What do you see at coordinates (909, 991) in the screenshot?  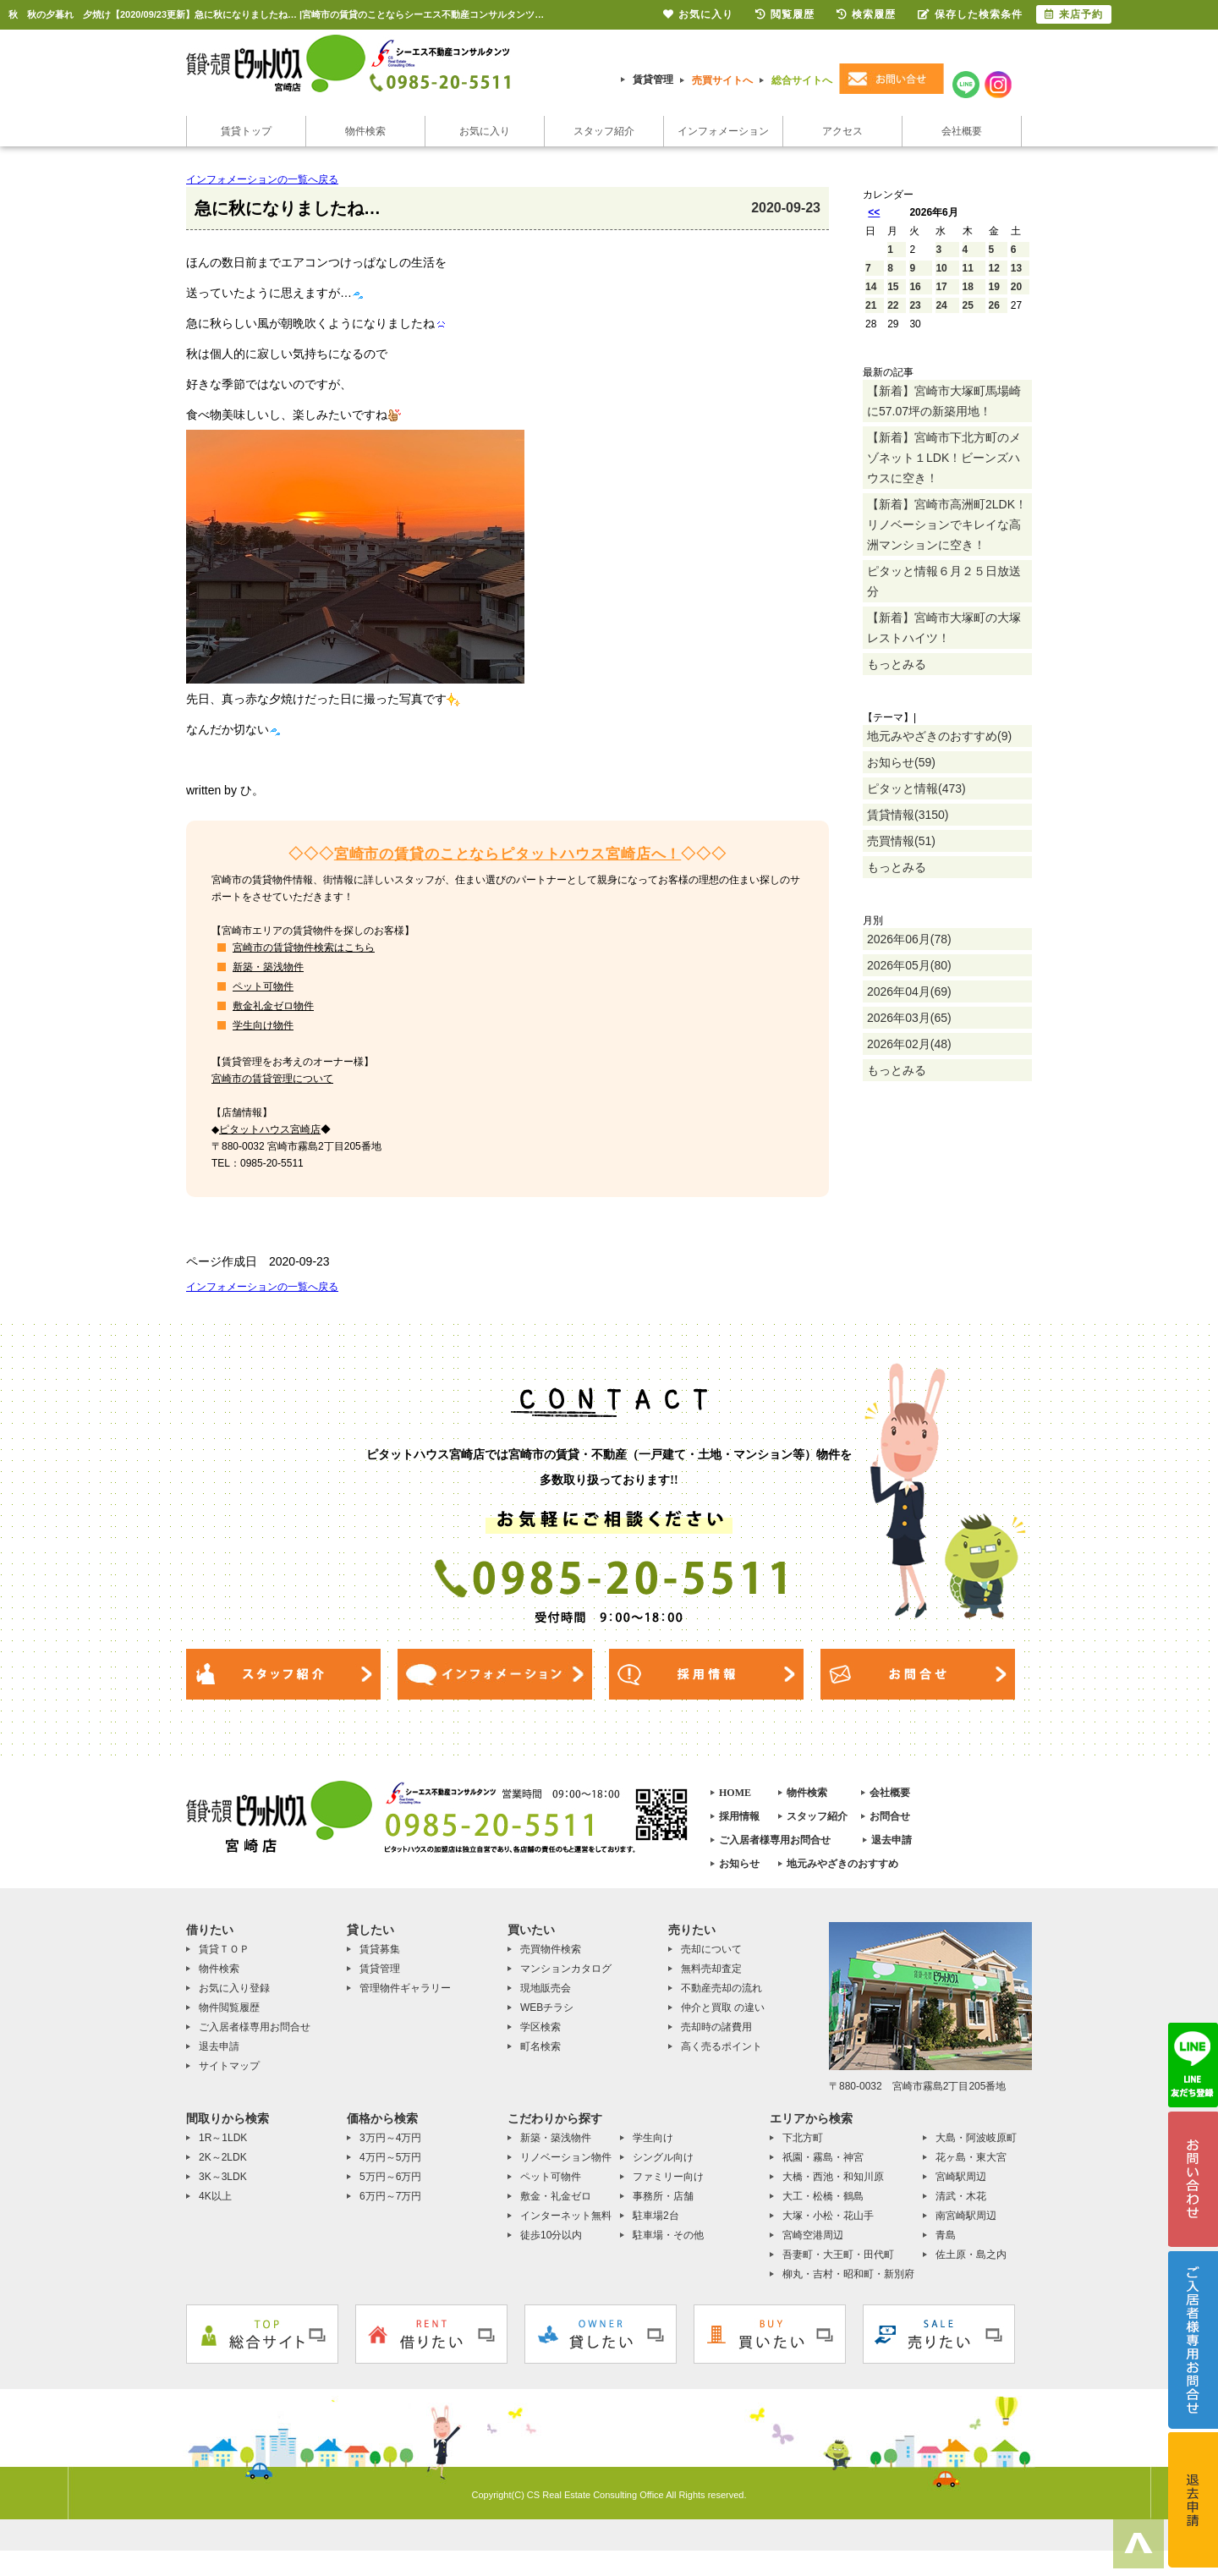 I see `2026年04月(69)` at bounding box center [909, 991].